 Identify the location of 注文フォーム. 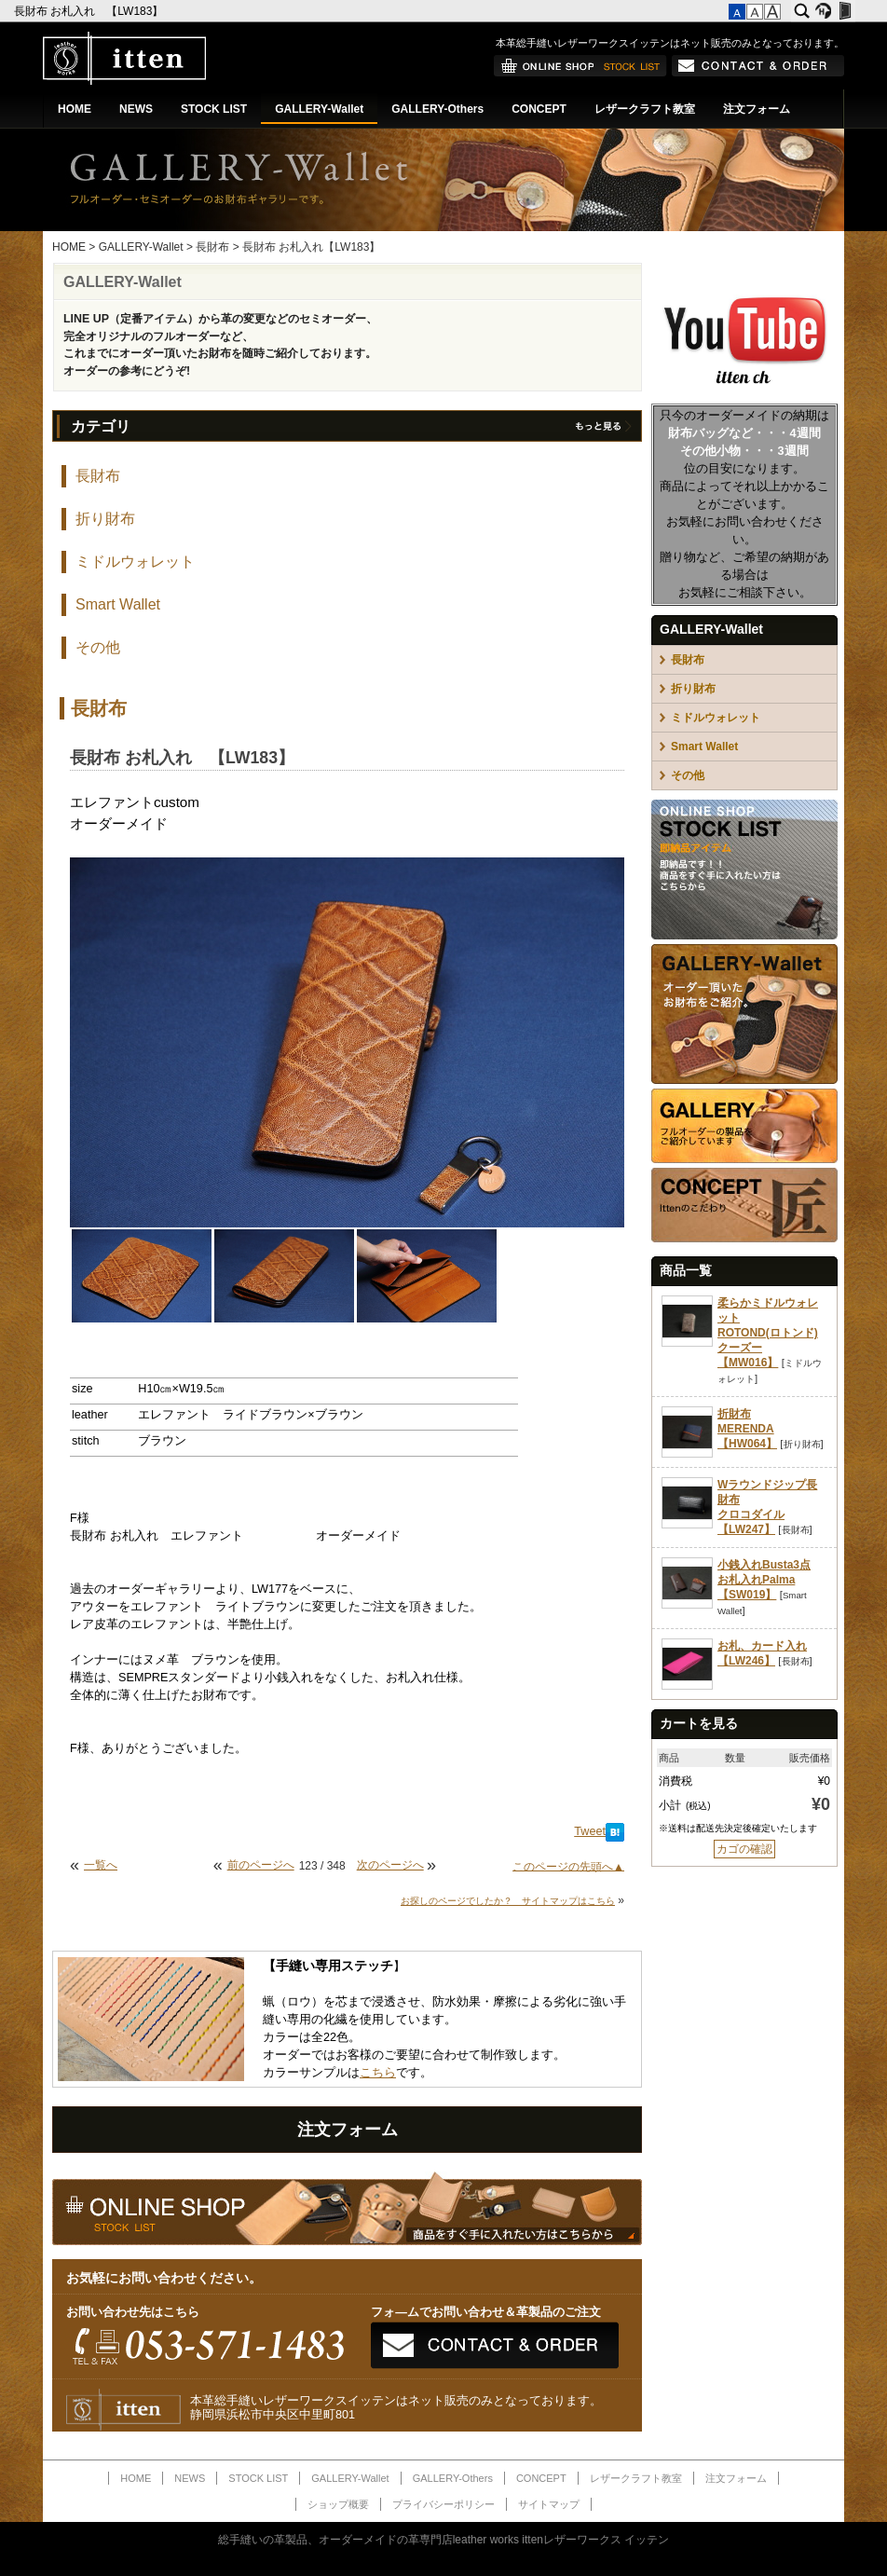
(756, 109).